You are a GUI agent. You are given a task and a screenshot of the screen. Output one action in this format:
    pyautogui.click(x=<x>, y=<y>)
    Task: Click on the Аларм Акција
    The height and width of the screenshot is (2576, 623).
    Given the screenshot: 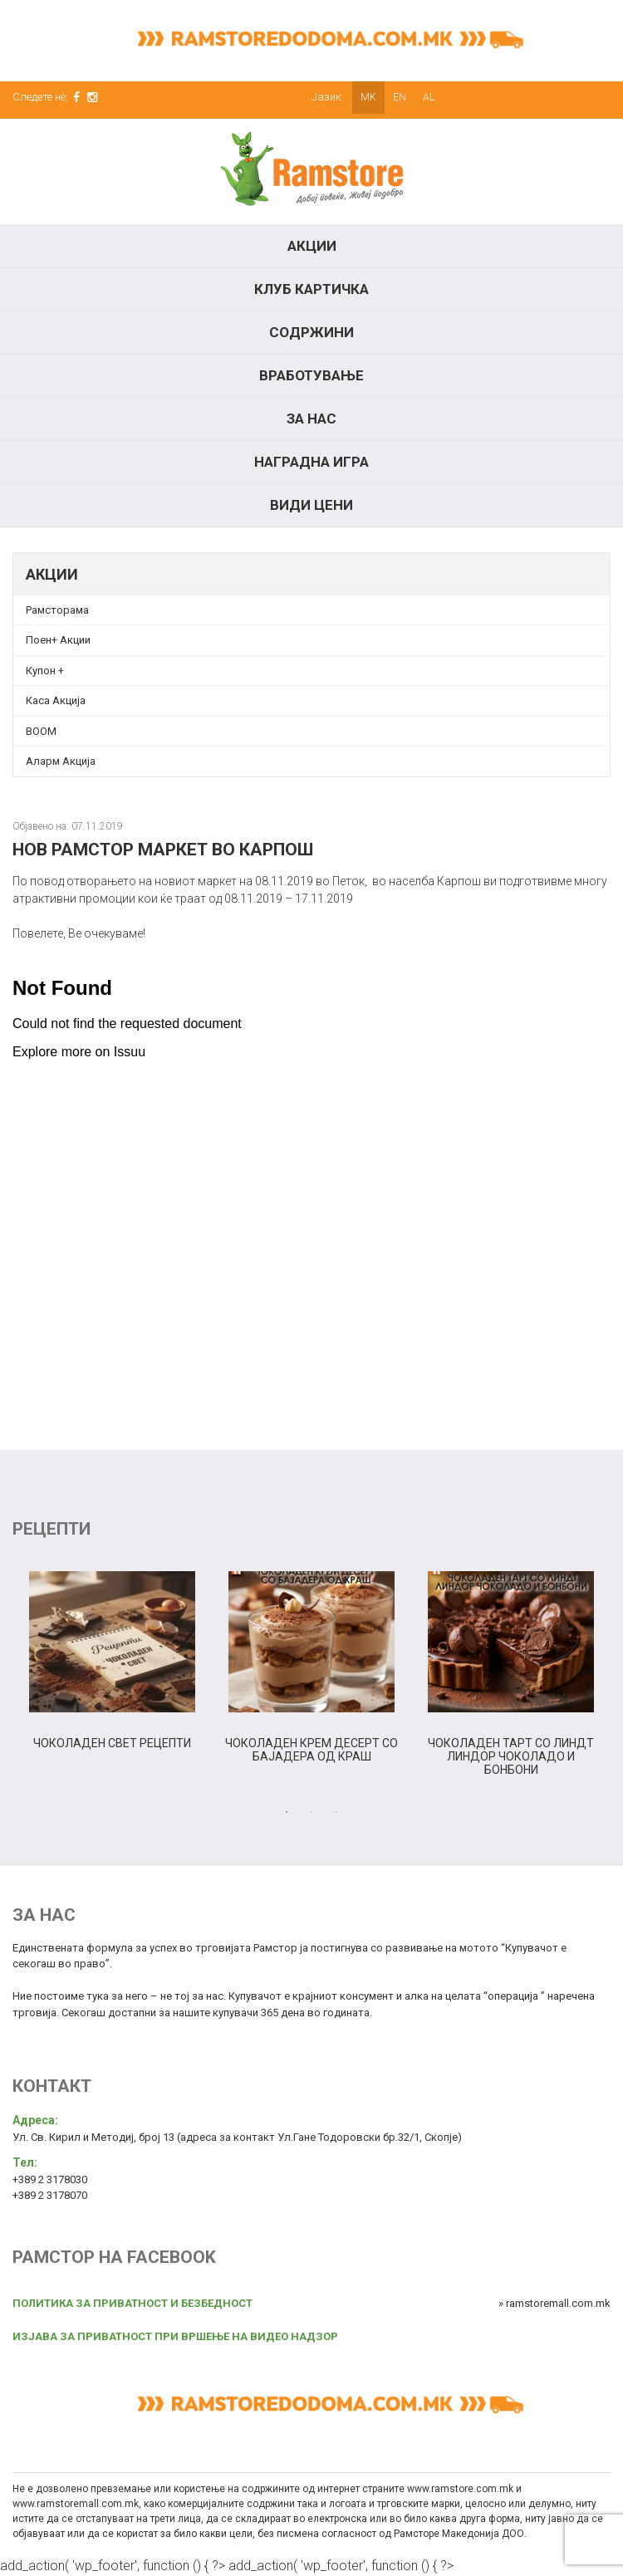 What is the action you would take?
    pyautogui.click(x=61, y=761)
    